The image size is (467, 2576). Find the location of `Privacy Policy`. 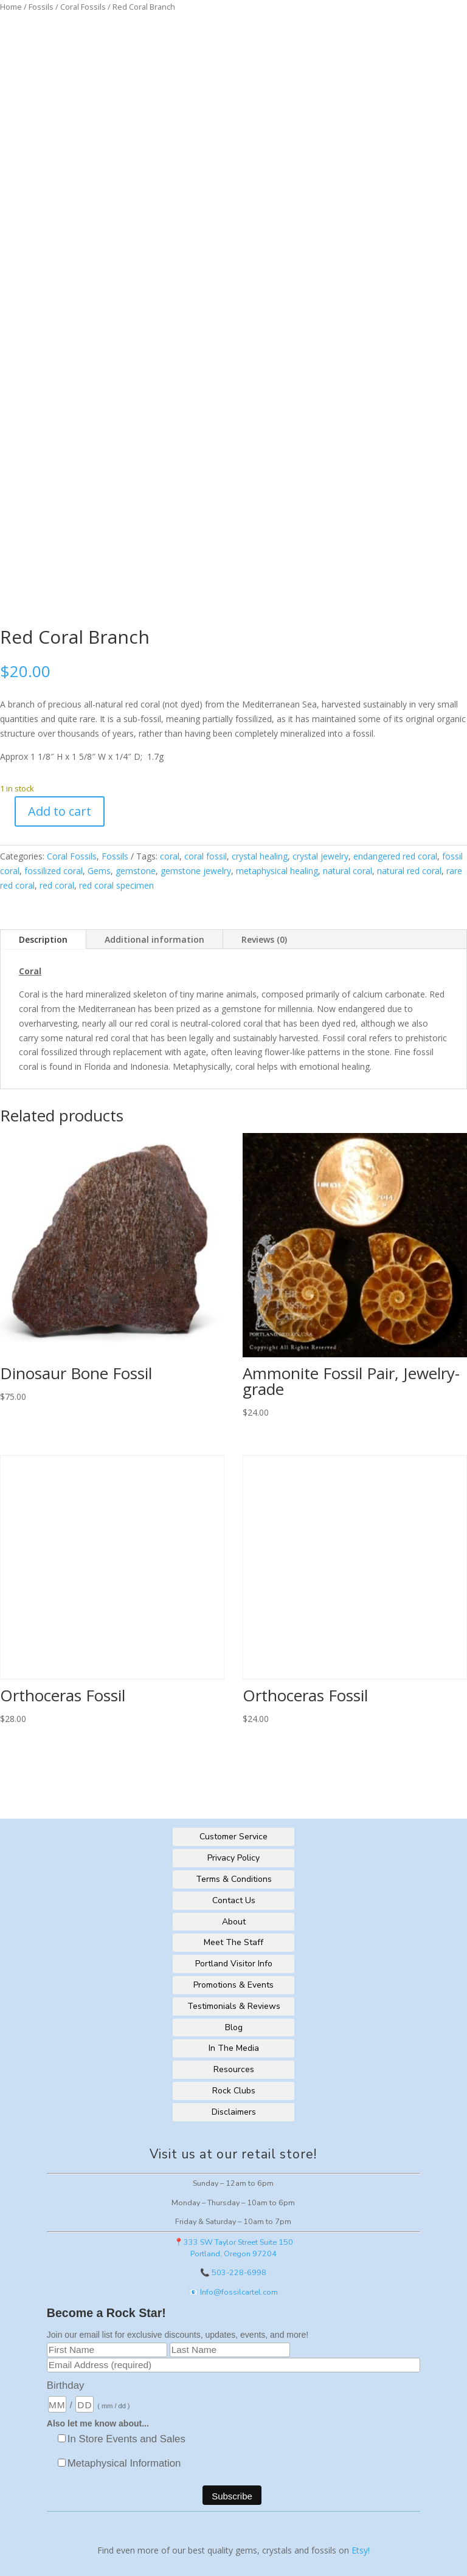

Privacy Policy is located at coordinates (233, 1858).